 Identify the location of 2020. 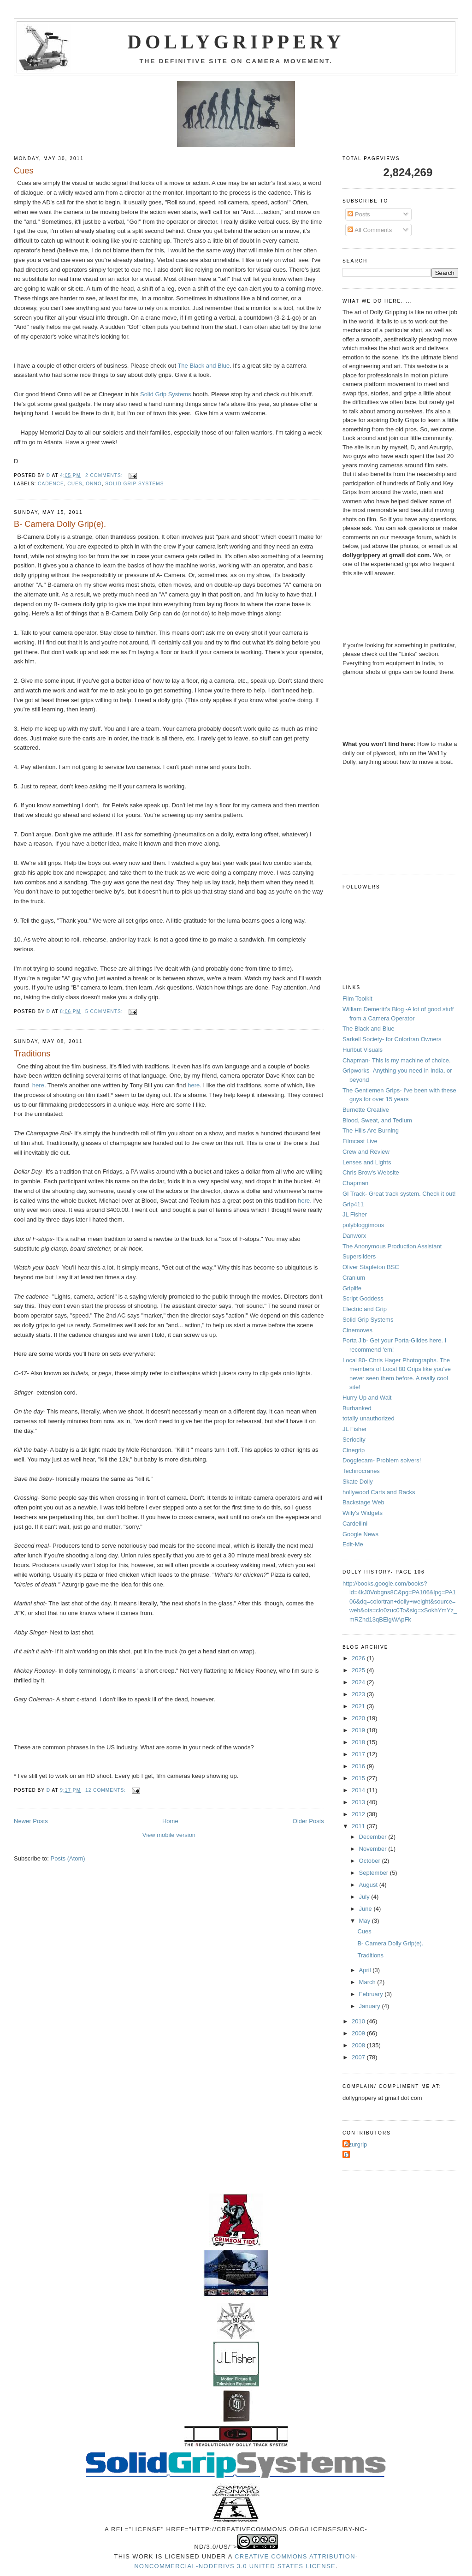
(359, 1718).